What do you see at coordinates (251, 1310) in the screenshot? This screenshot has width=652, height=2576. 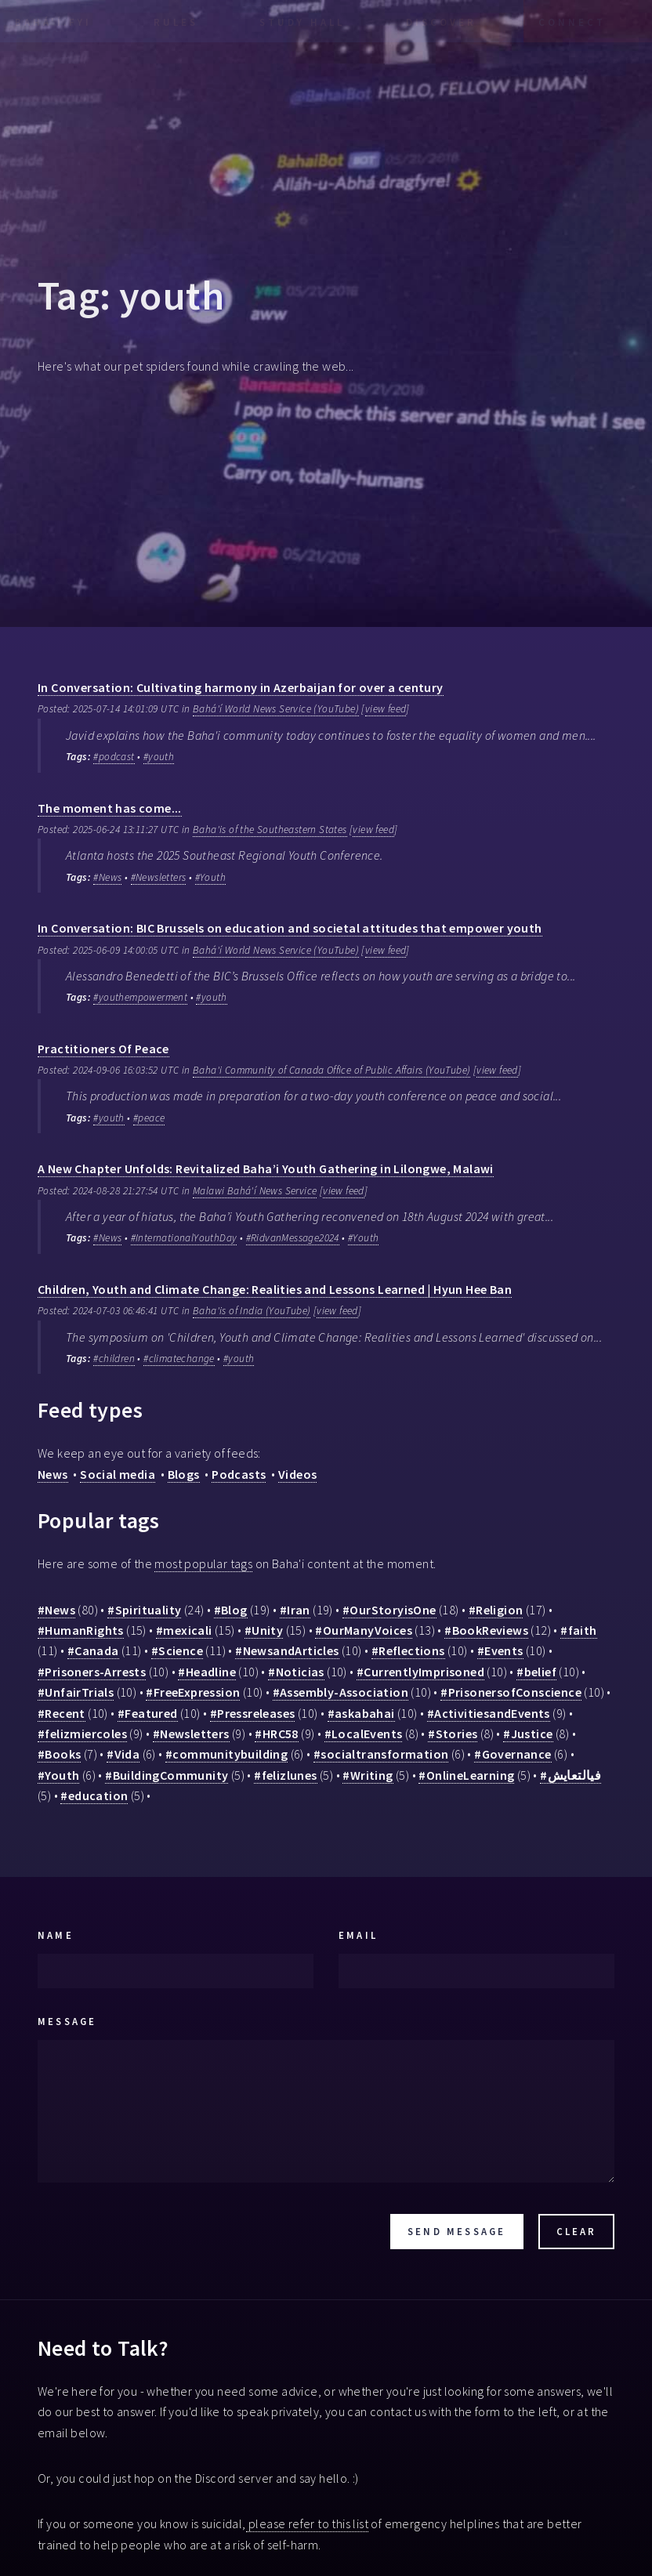 I see `Baha'is of India (YouTube)` at bounding box center [251, 1310].